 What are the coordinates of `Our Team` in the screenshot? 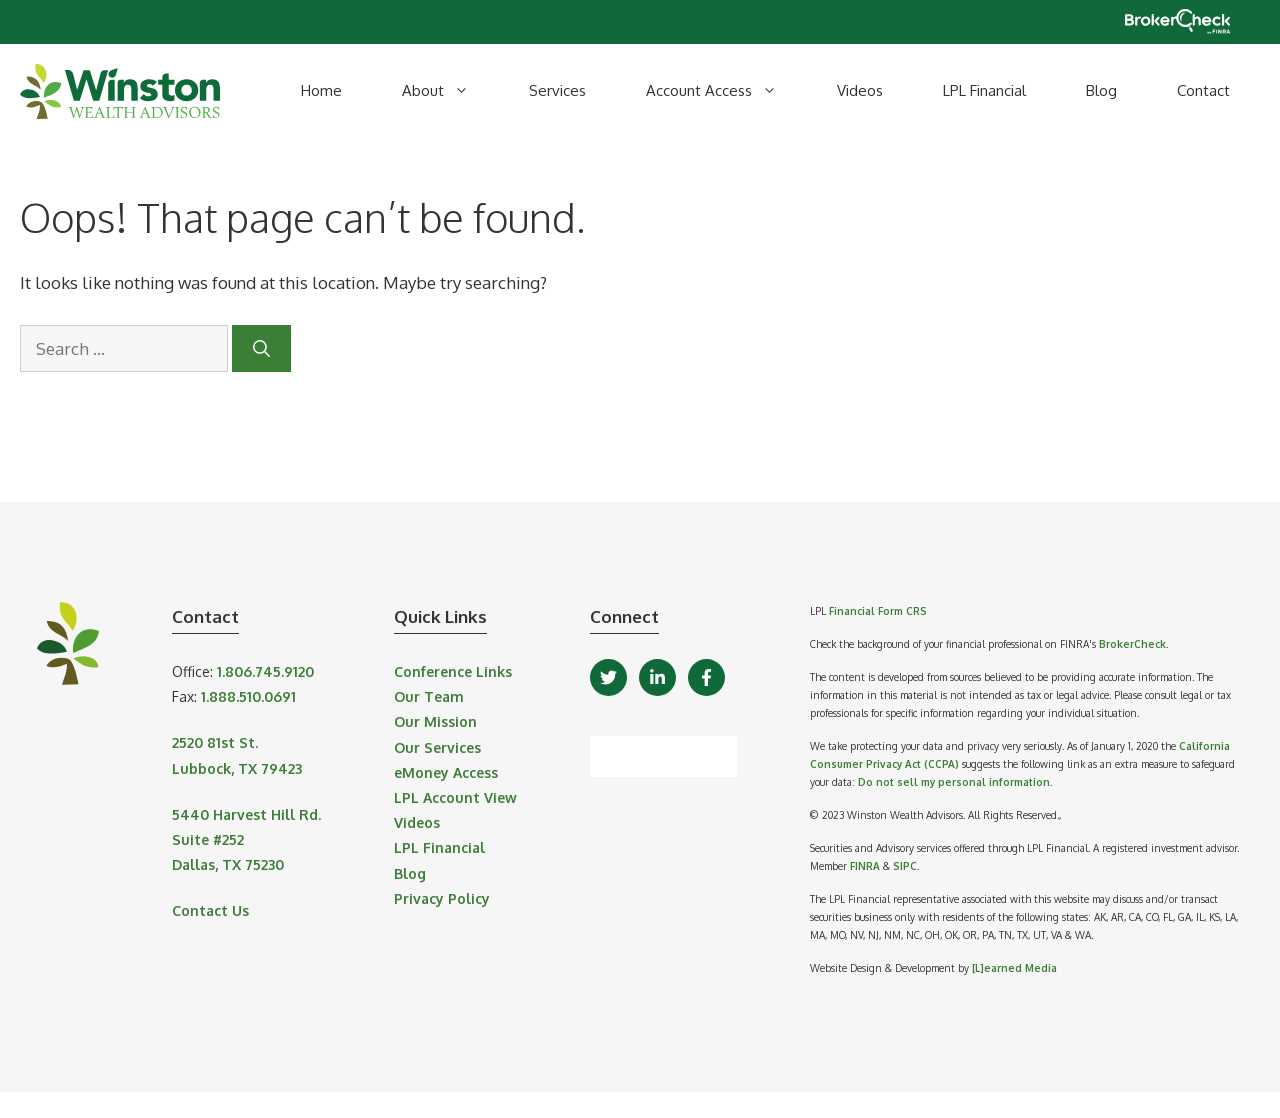 It's located at (429, 696).